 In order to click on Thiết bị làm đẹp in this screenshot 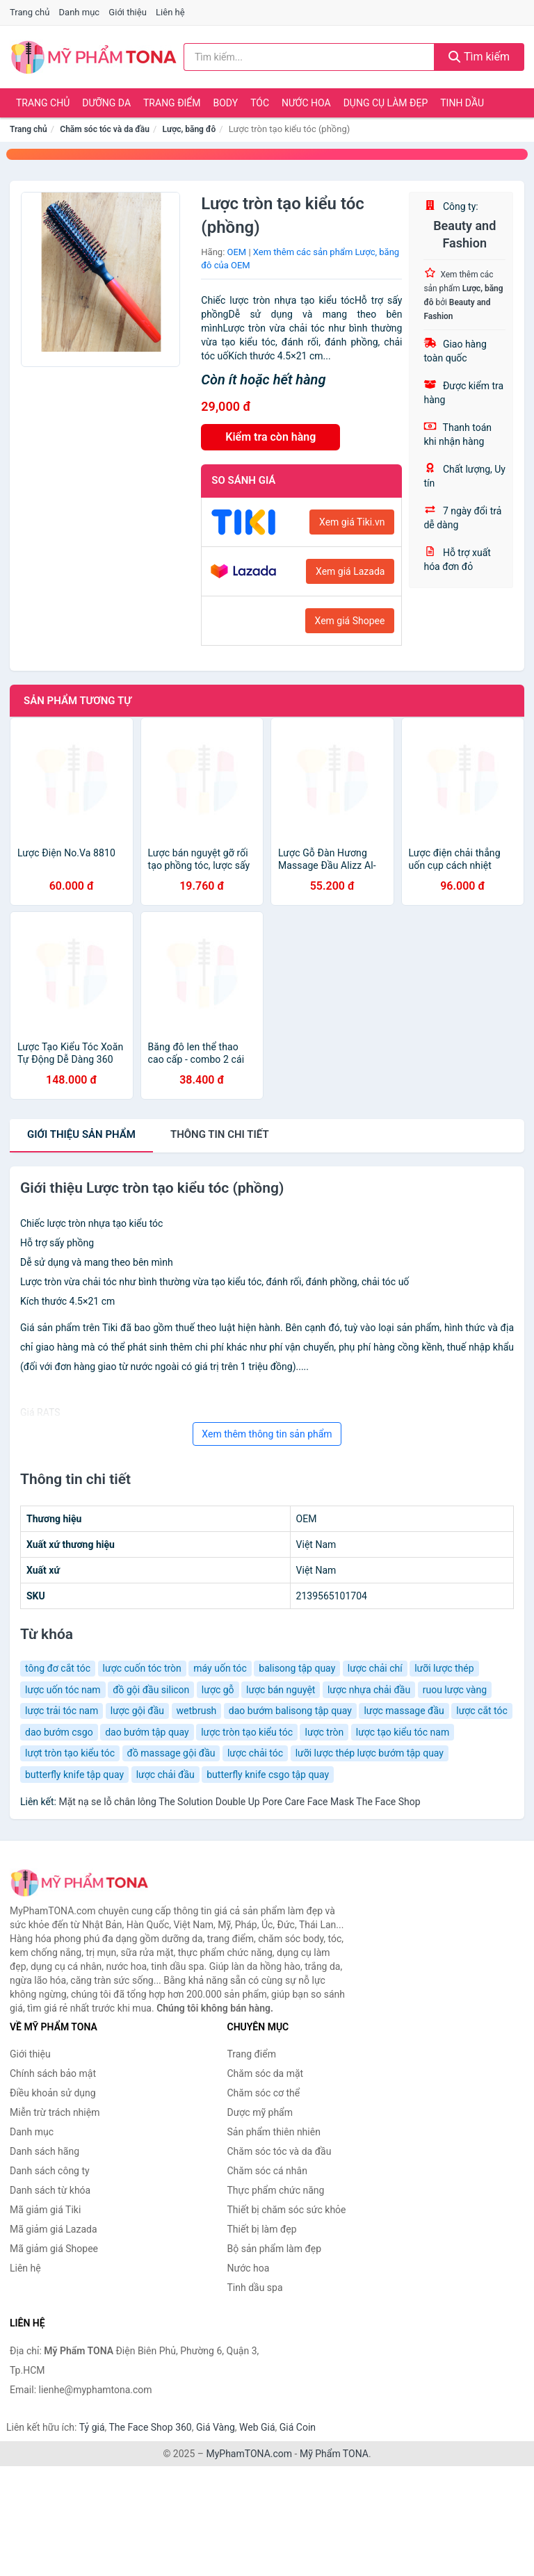, I will do `click(262, 2229)`.